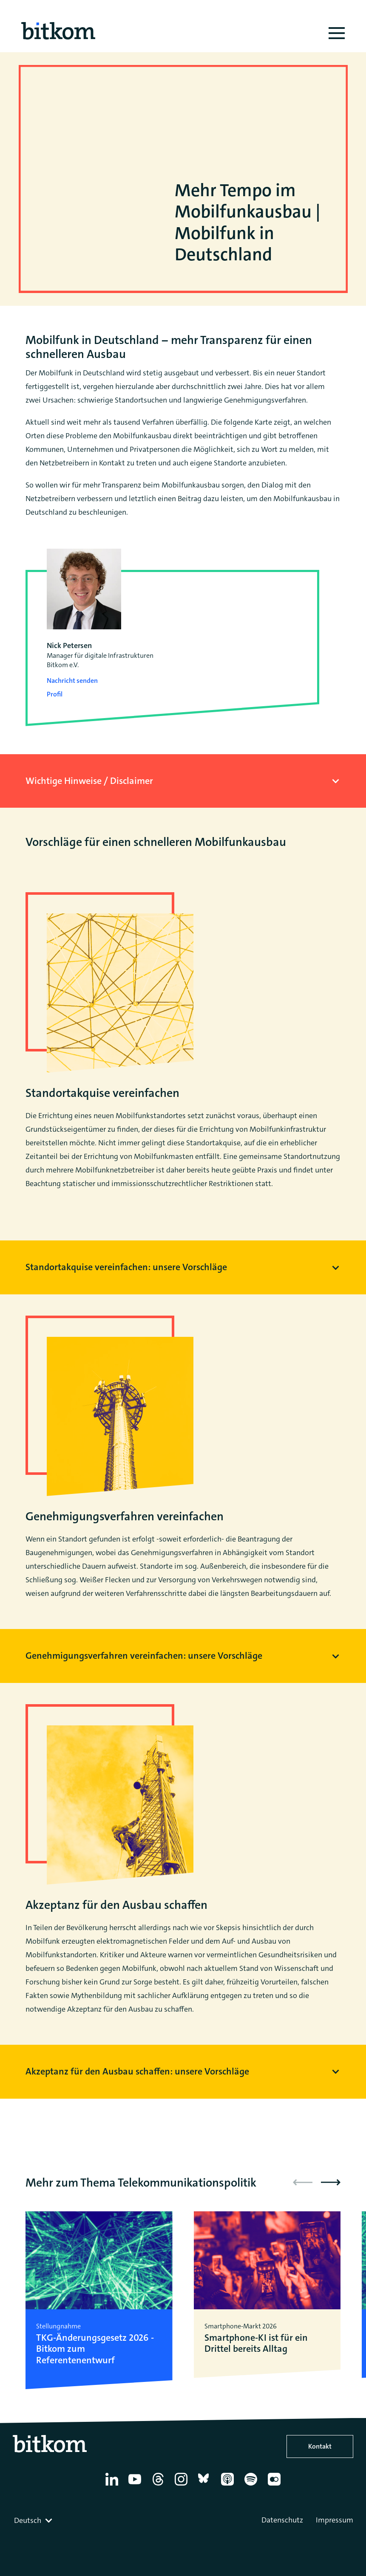  What do you see at coordinates (320, 2446) in the screenshot?
I see `Kontakt` at bounding box center [320, 2446].